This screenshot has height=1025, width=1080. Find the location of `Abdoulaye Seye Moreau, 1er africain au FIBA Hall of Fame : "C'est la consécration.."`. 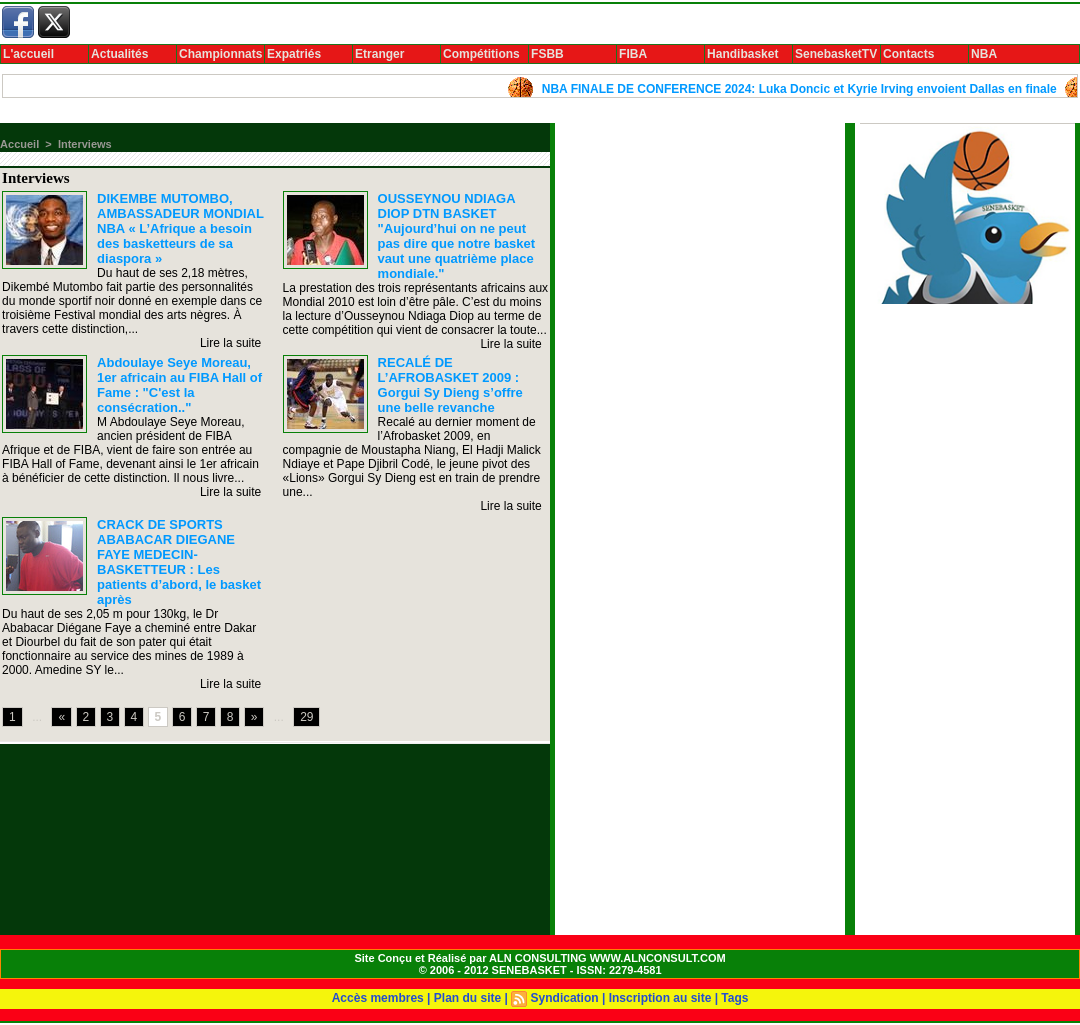

Abdoulaye Seye Moreau, 1er africain au FIBA Hall of Fame : "C'est la consécration.." is located at coordinates (179, 385).